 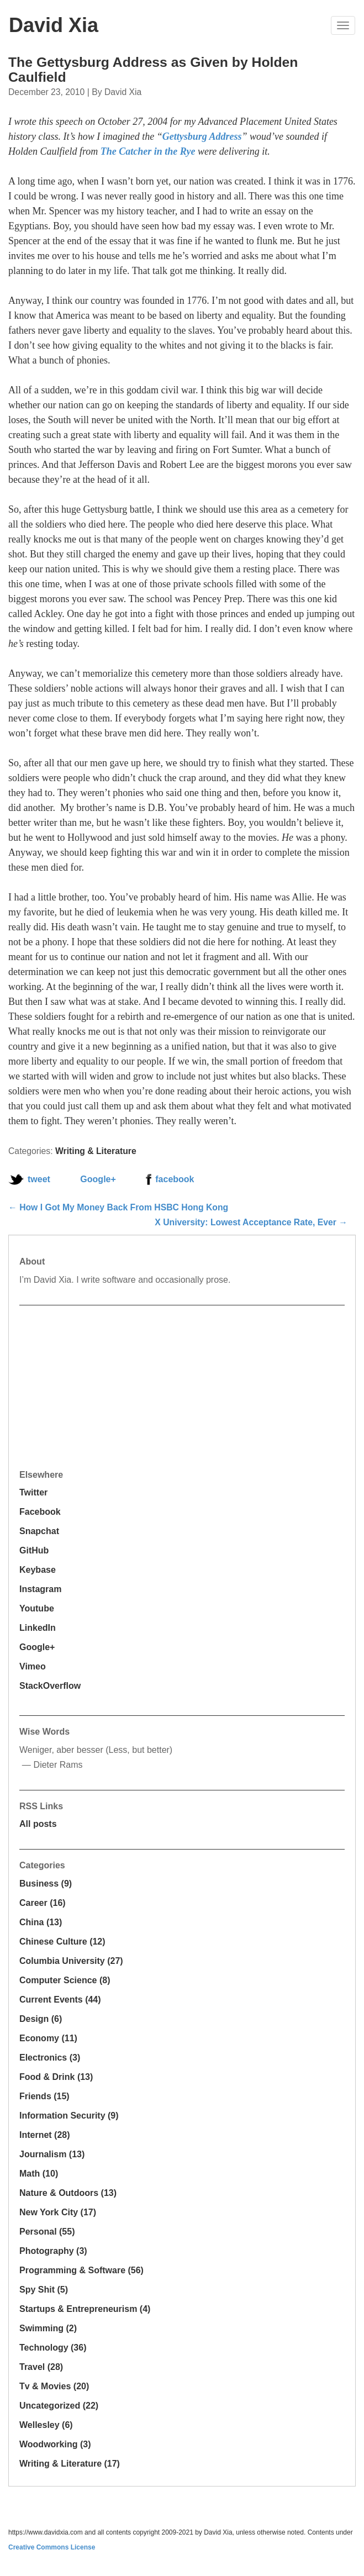 I want to click on Electronics (3), so click(x=49, y=2057).